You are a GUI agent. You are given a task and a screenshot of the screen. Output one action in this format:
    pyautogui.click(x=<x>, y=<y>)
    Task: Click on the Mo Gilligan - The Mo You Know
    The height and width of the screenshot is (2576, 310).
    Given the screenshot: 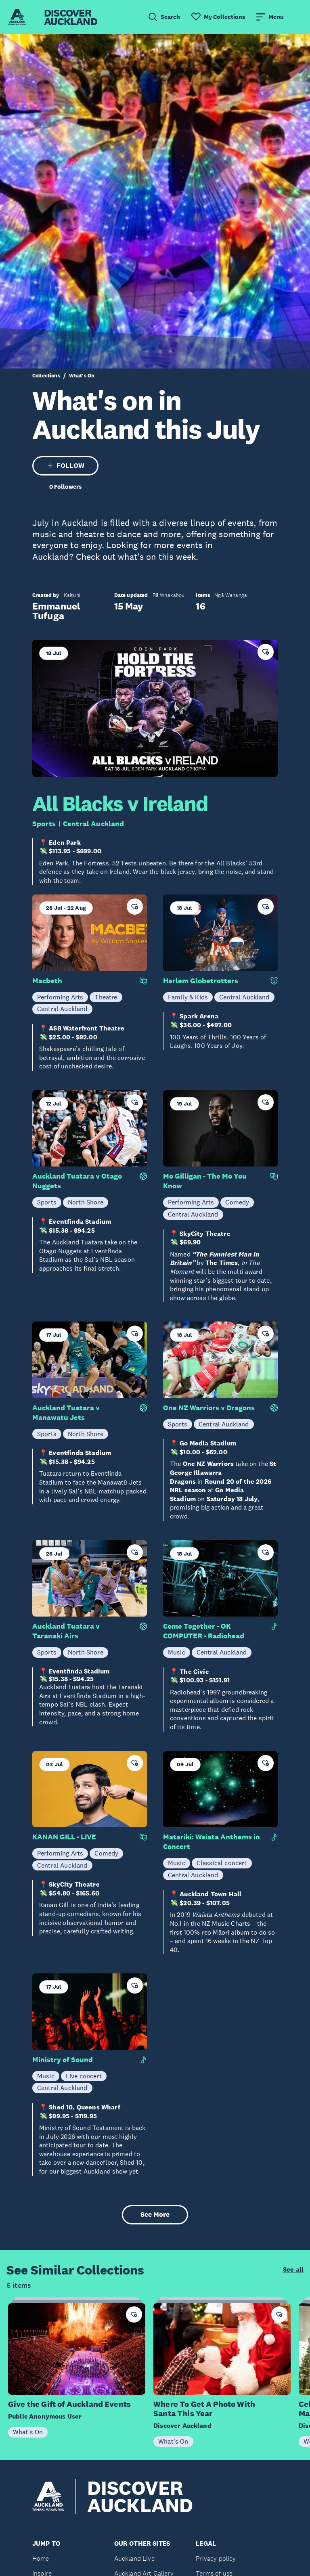 What is the action you would take?
    pyautogui.click(x=205, y=1181)
    